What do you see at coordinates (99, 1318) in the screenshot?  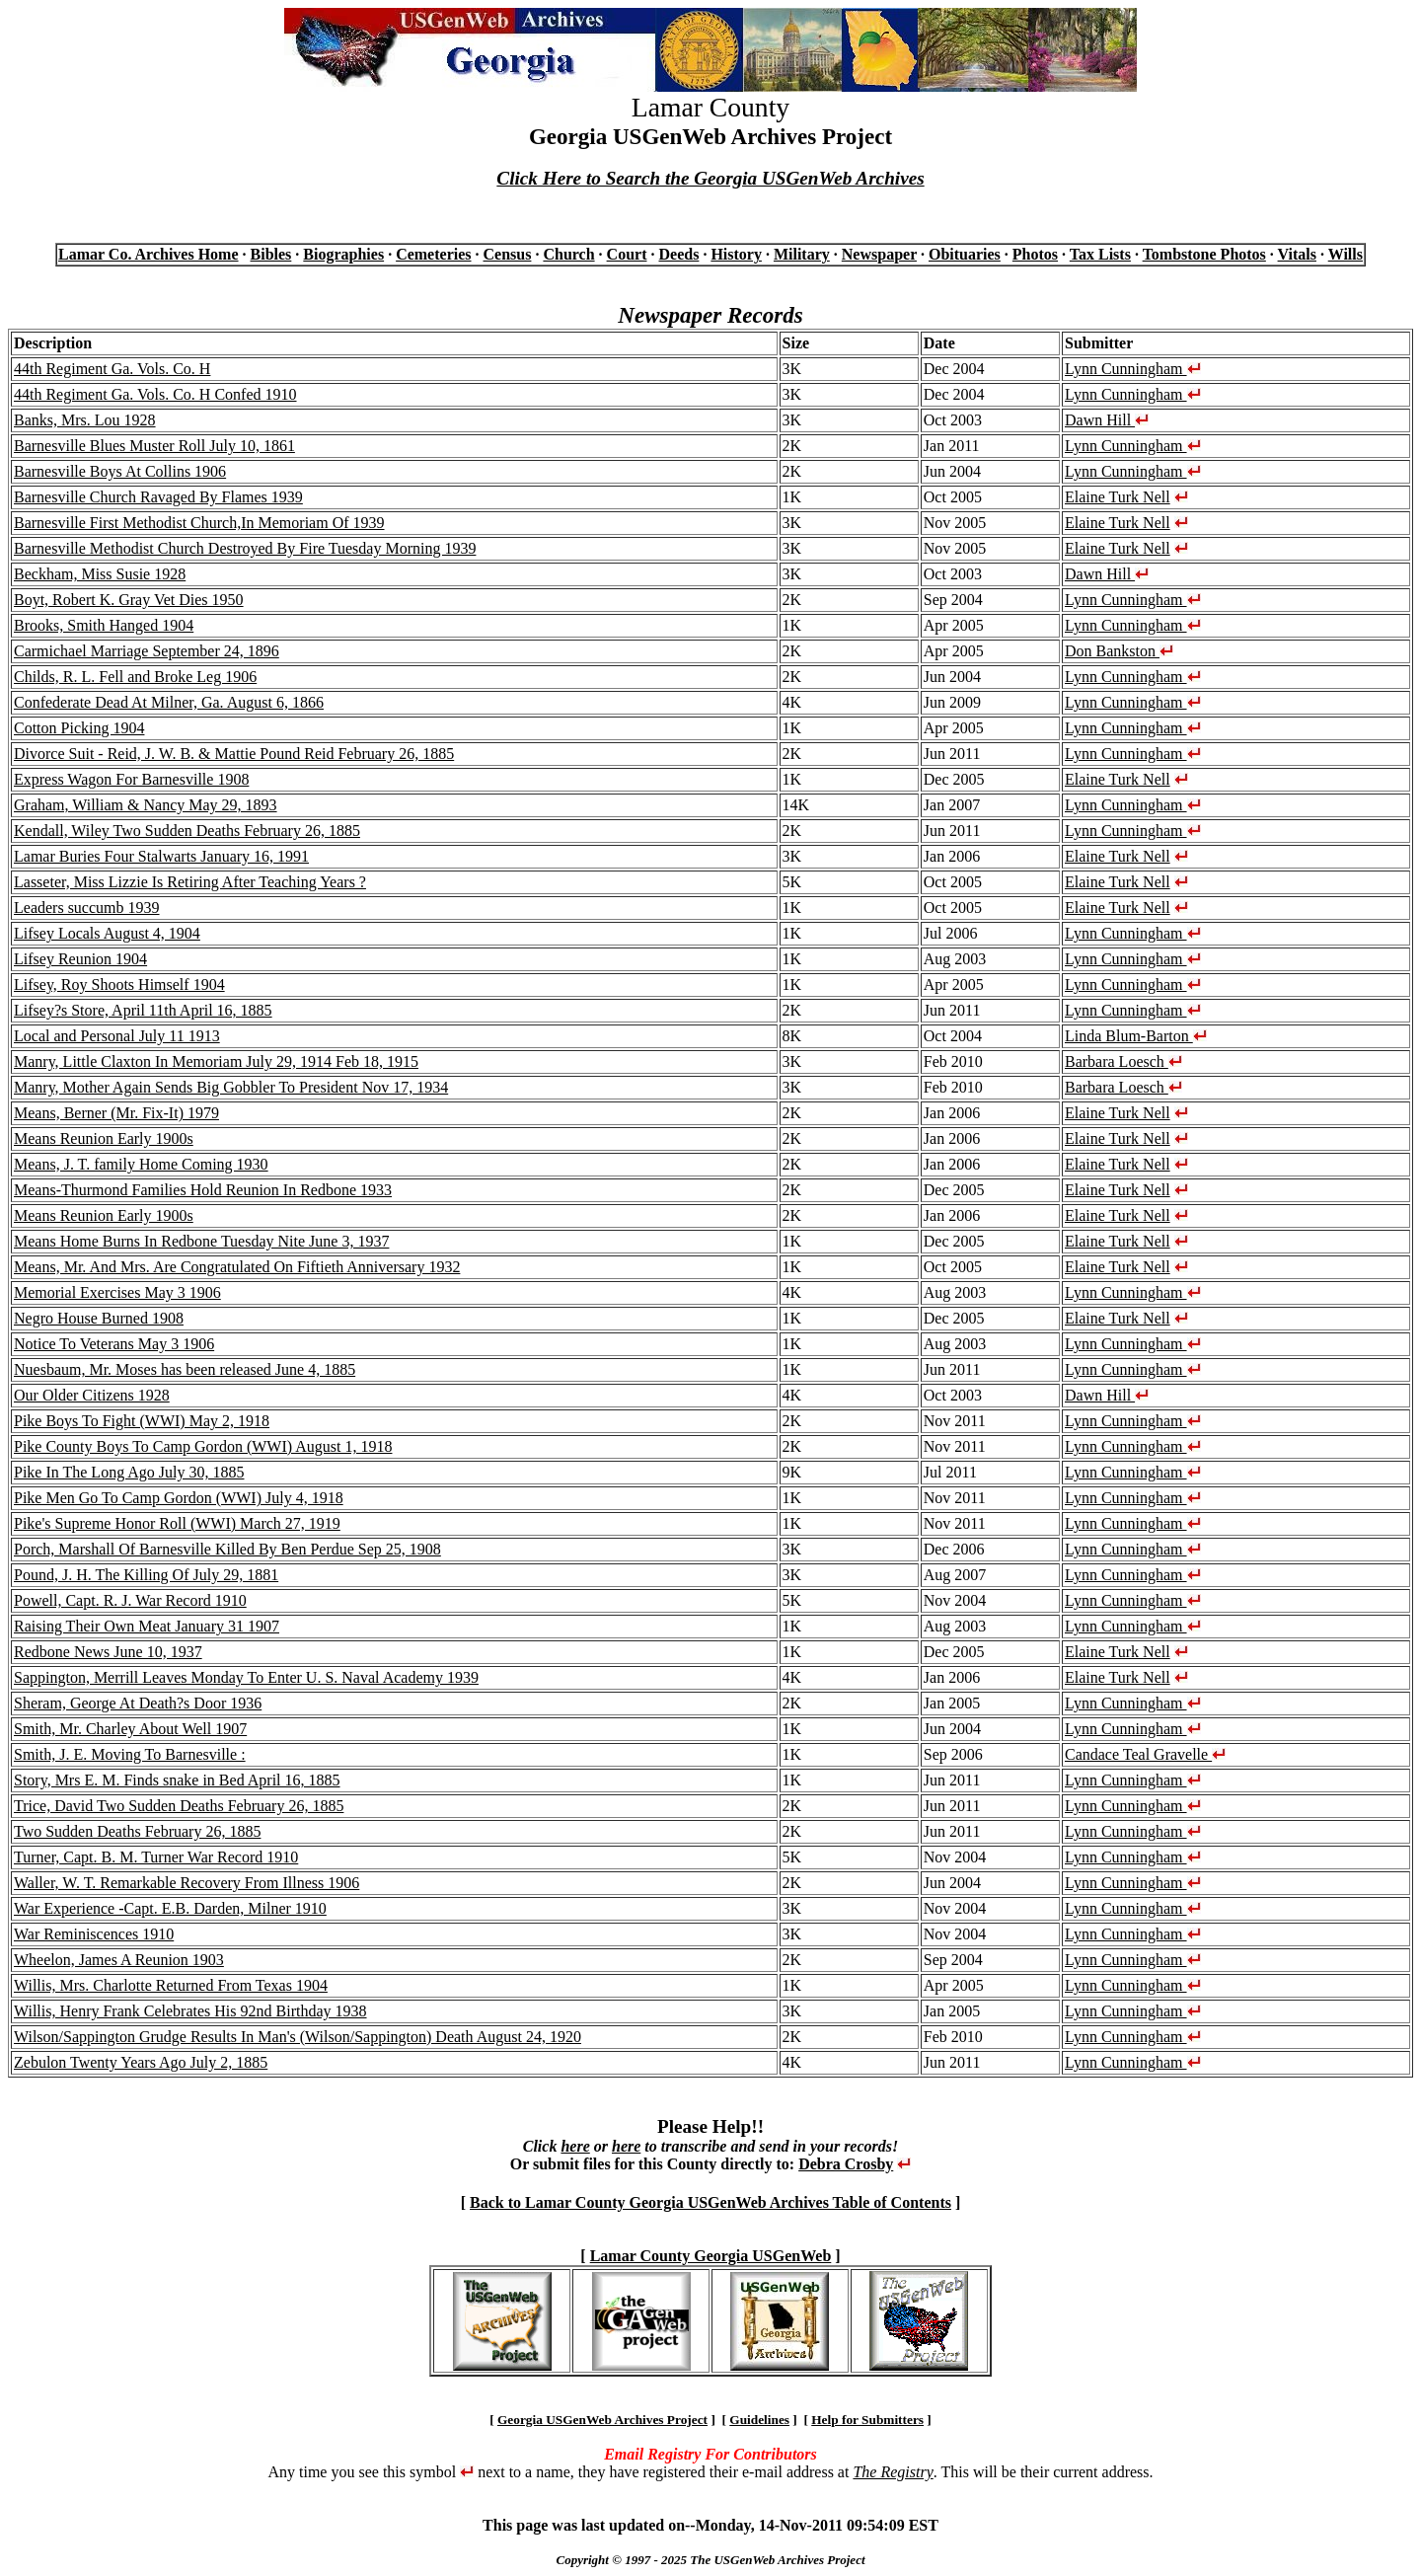 I see `Negro House Burned 1908` at bounding box center [99, 1318].